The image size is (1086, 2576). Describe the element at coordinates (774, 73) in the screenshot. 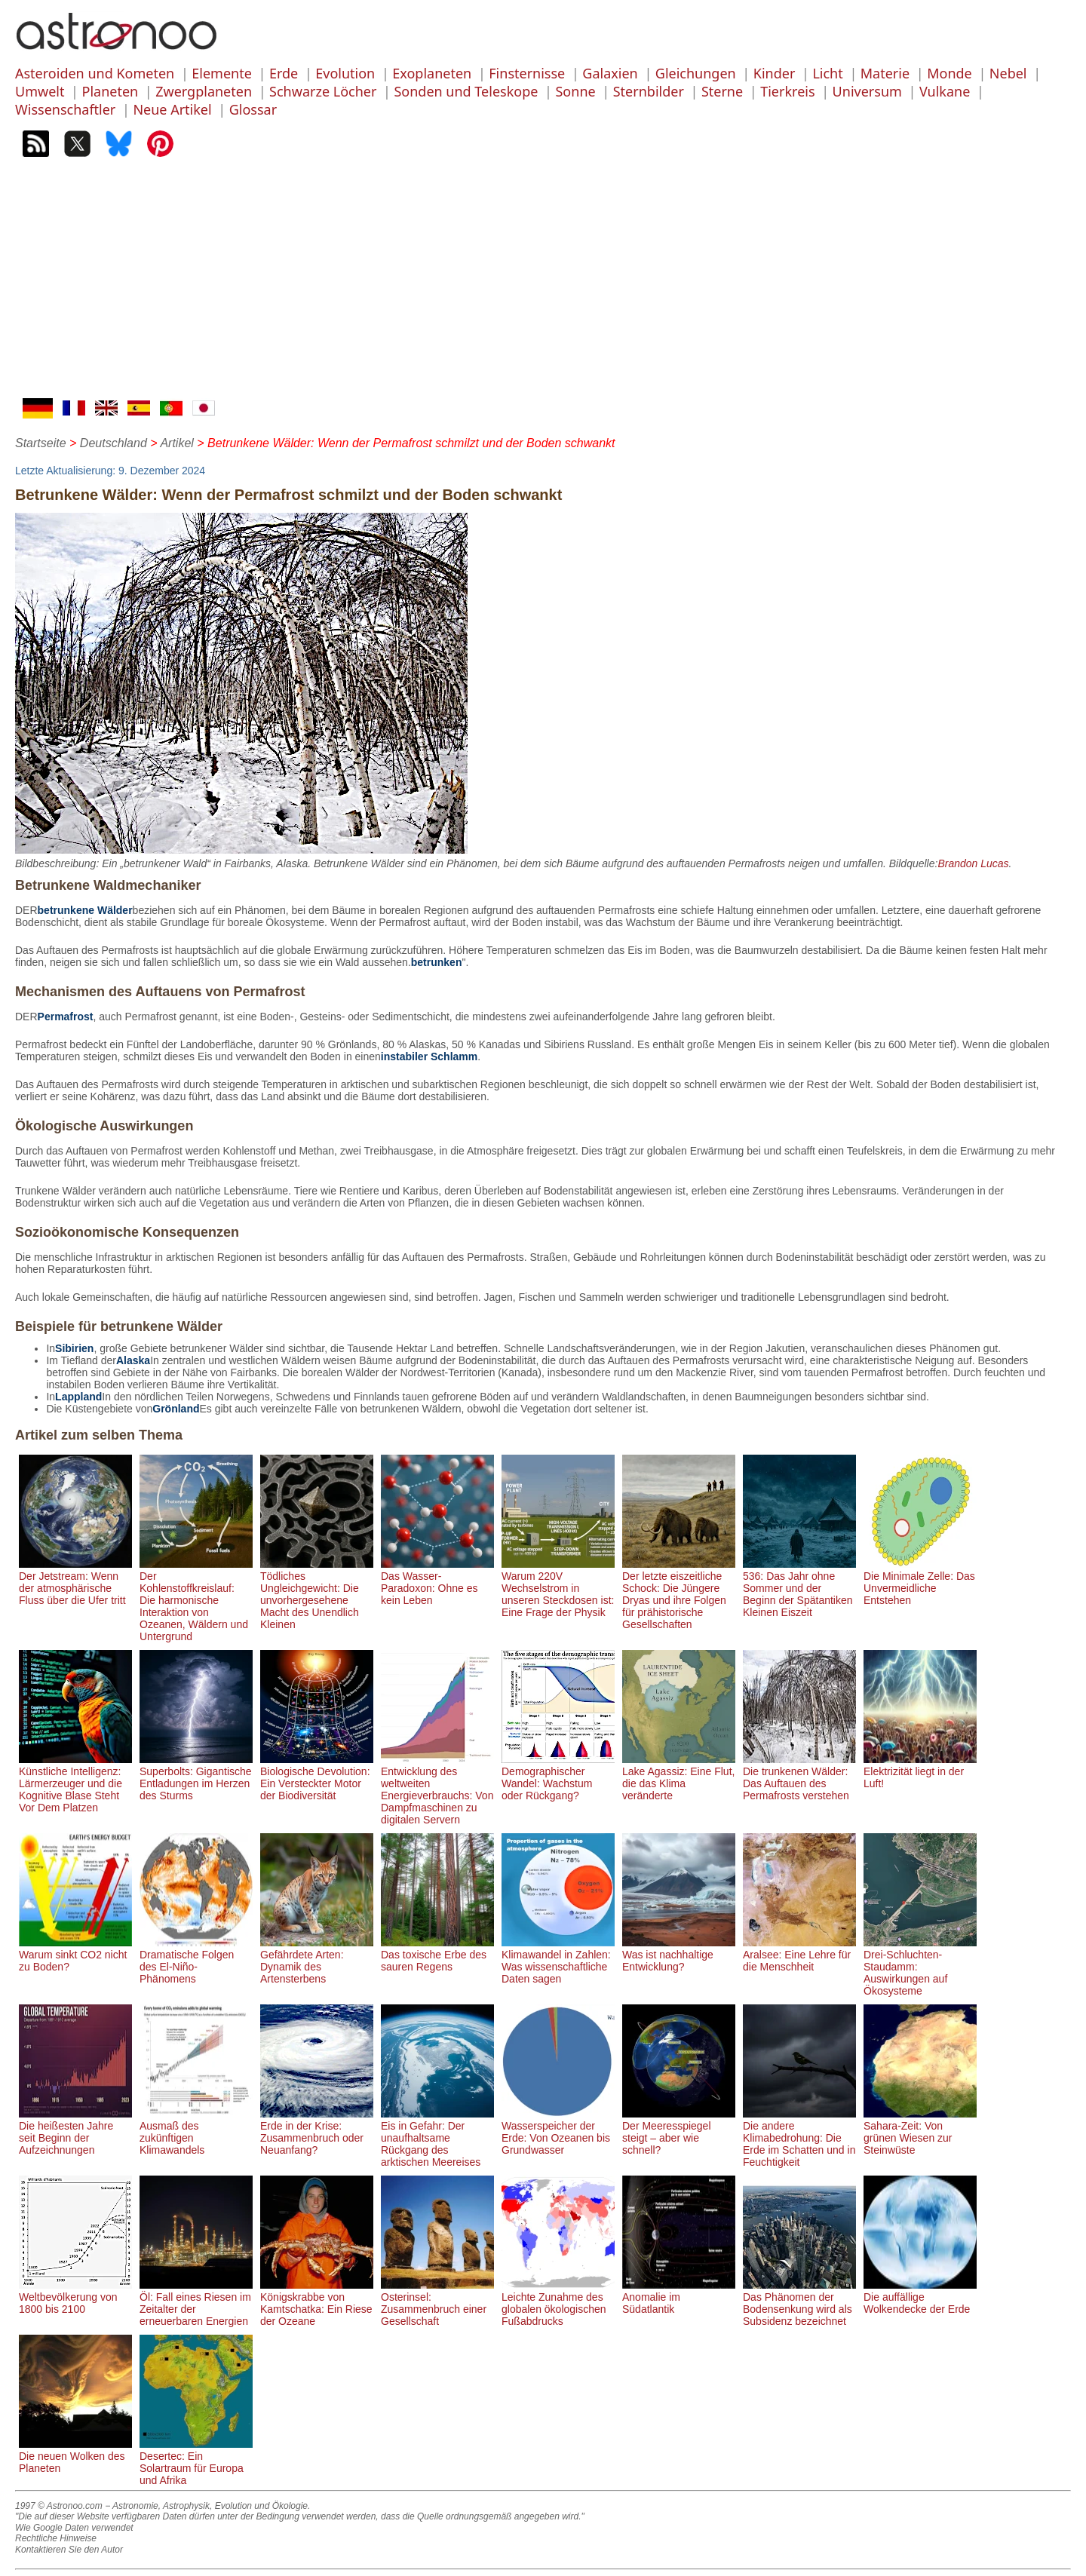

I see `Kinder` at that location.